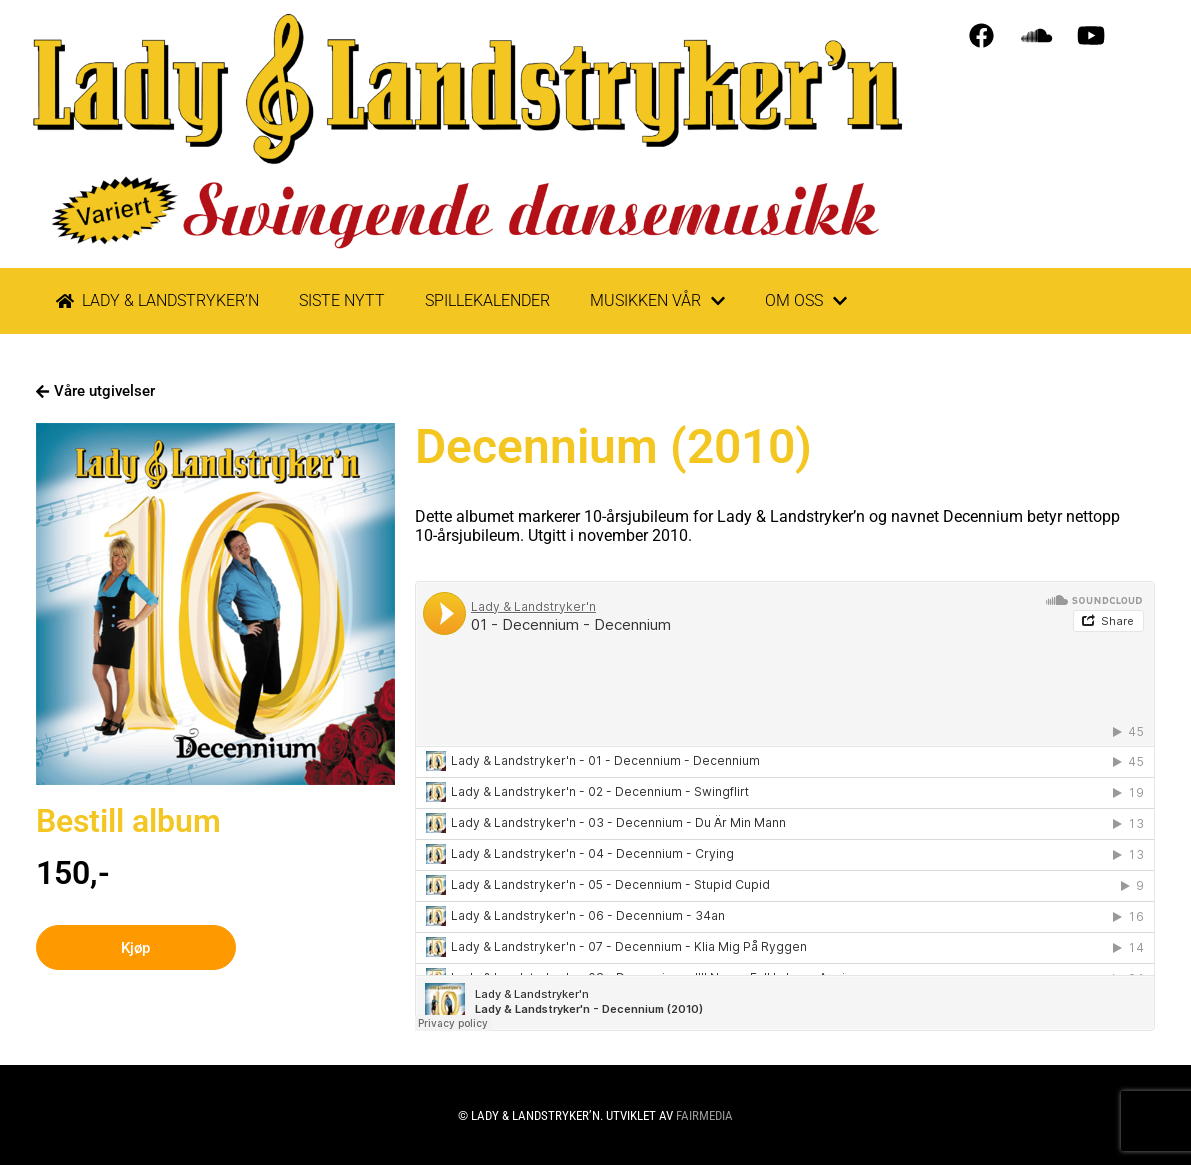  What do you see at coordinates (806, 301) in the screenshot?
I see `Om oss` at bounding box center [806, 301].